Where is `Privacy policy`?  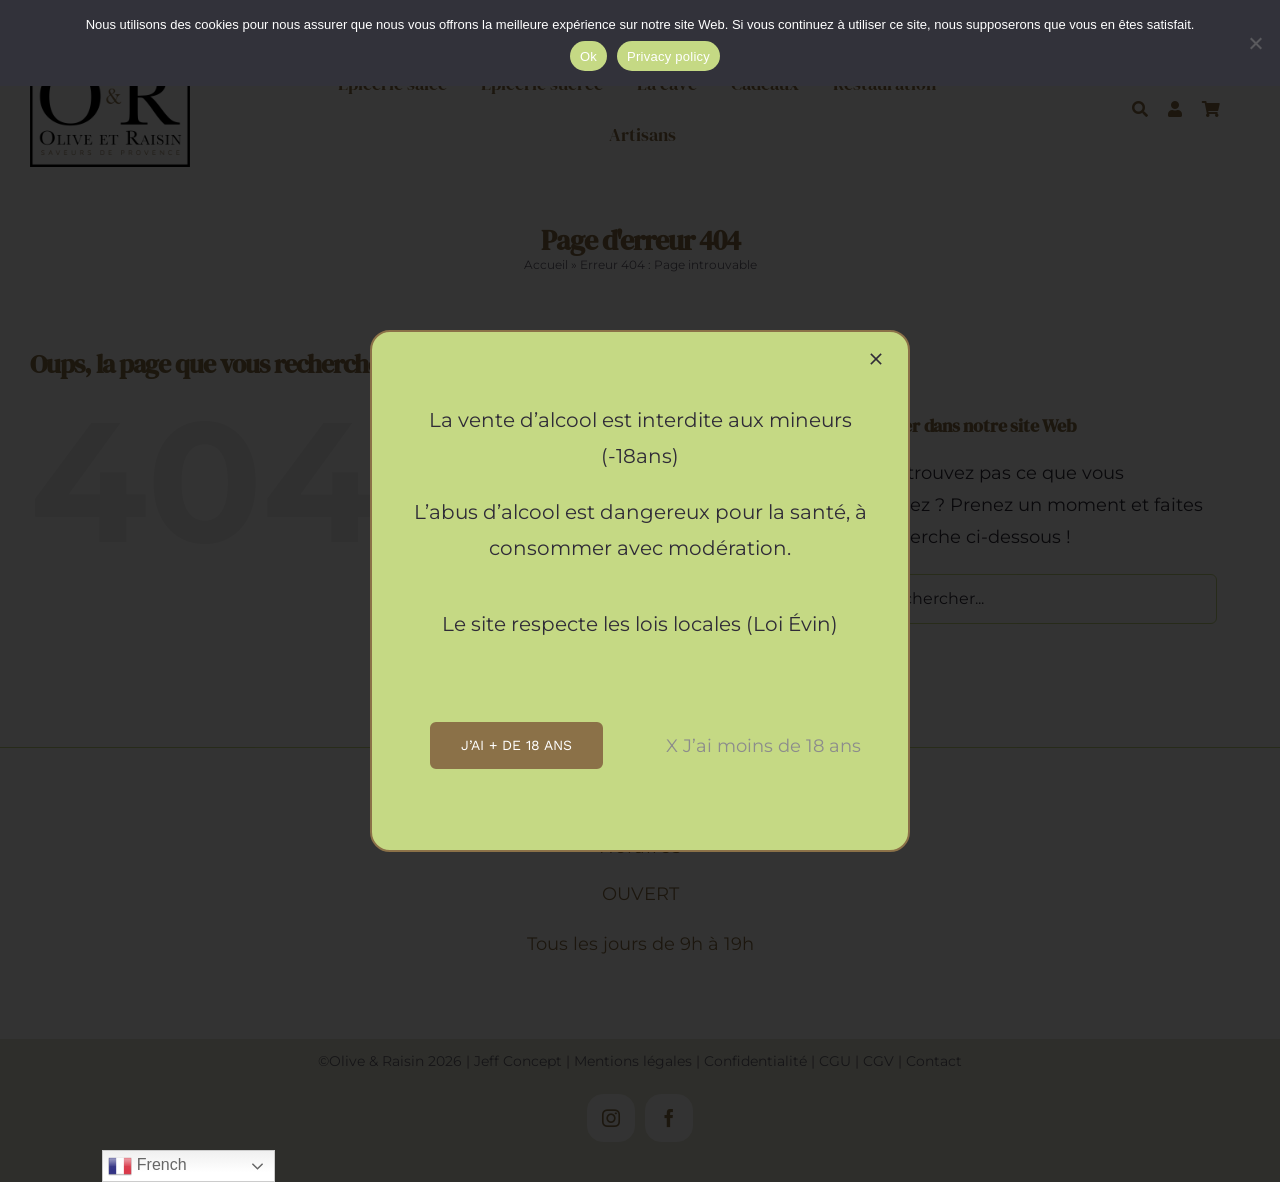
Privacy policy is located at coordinates (668, 56).